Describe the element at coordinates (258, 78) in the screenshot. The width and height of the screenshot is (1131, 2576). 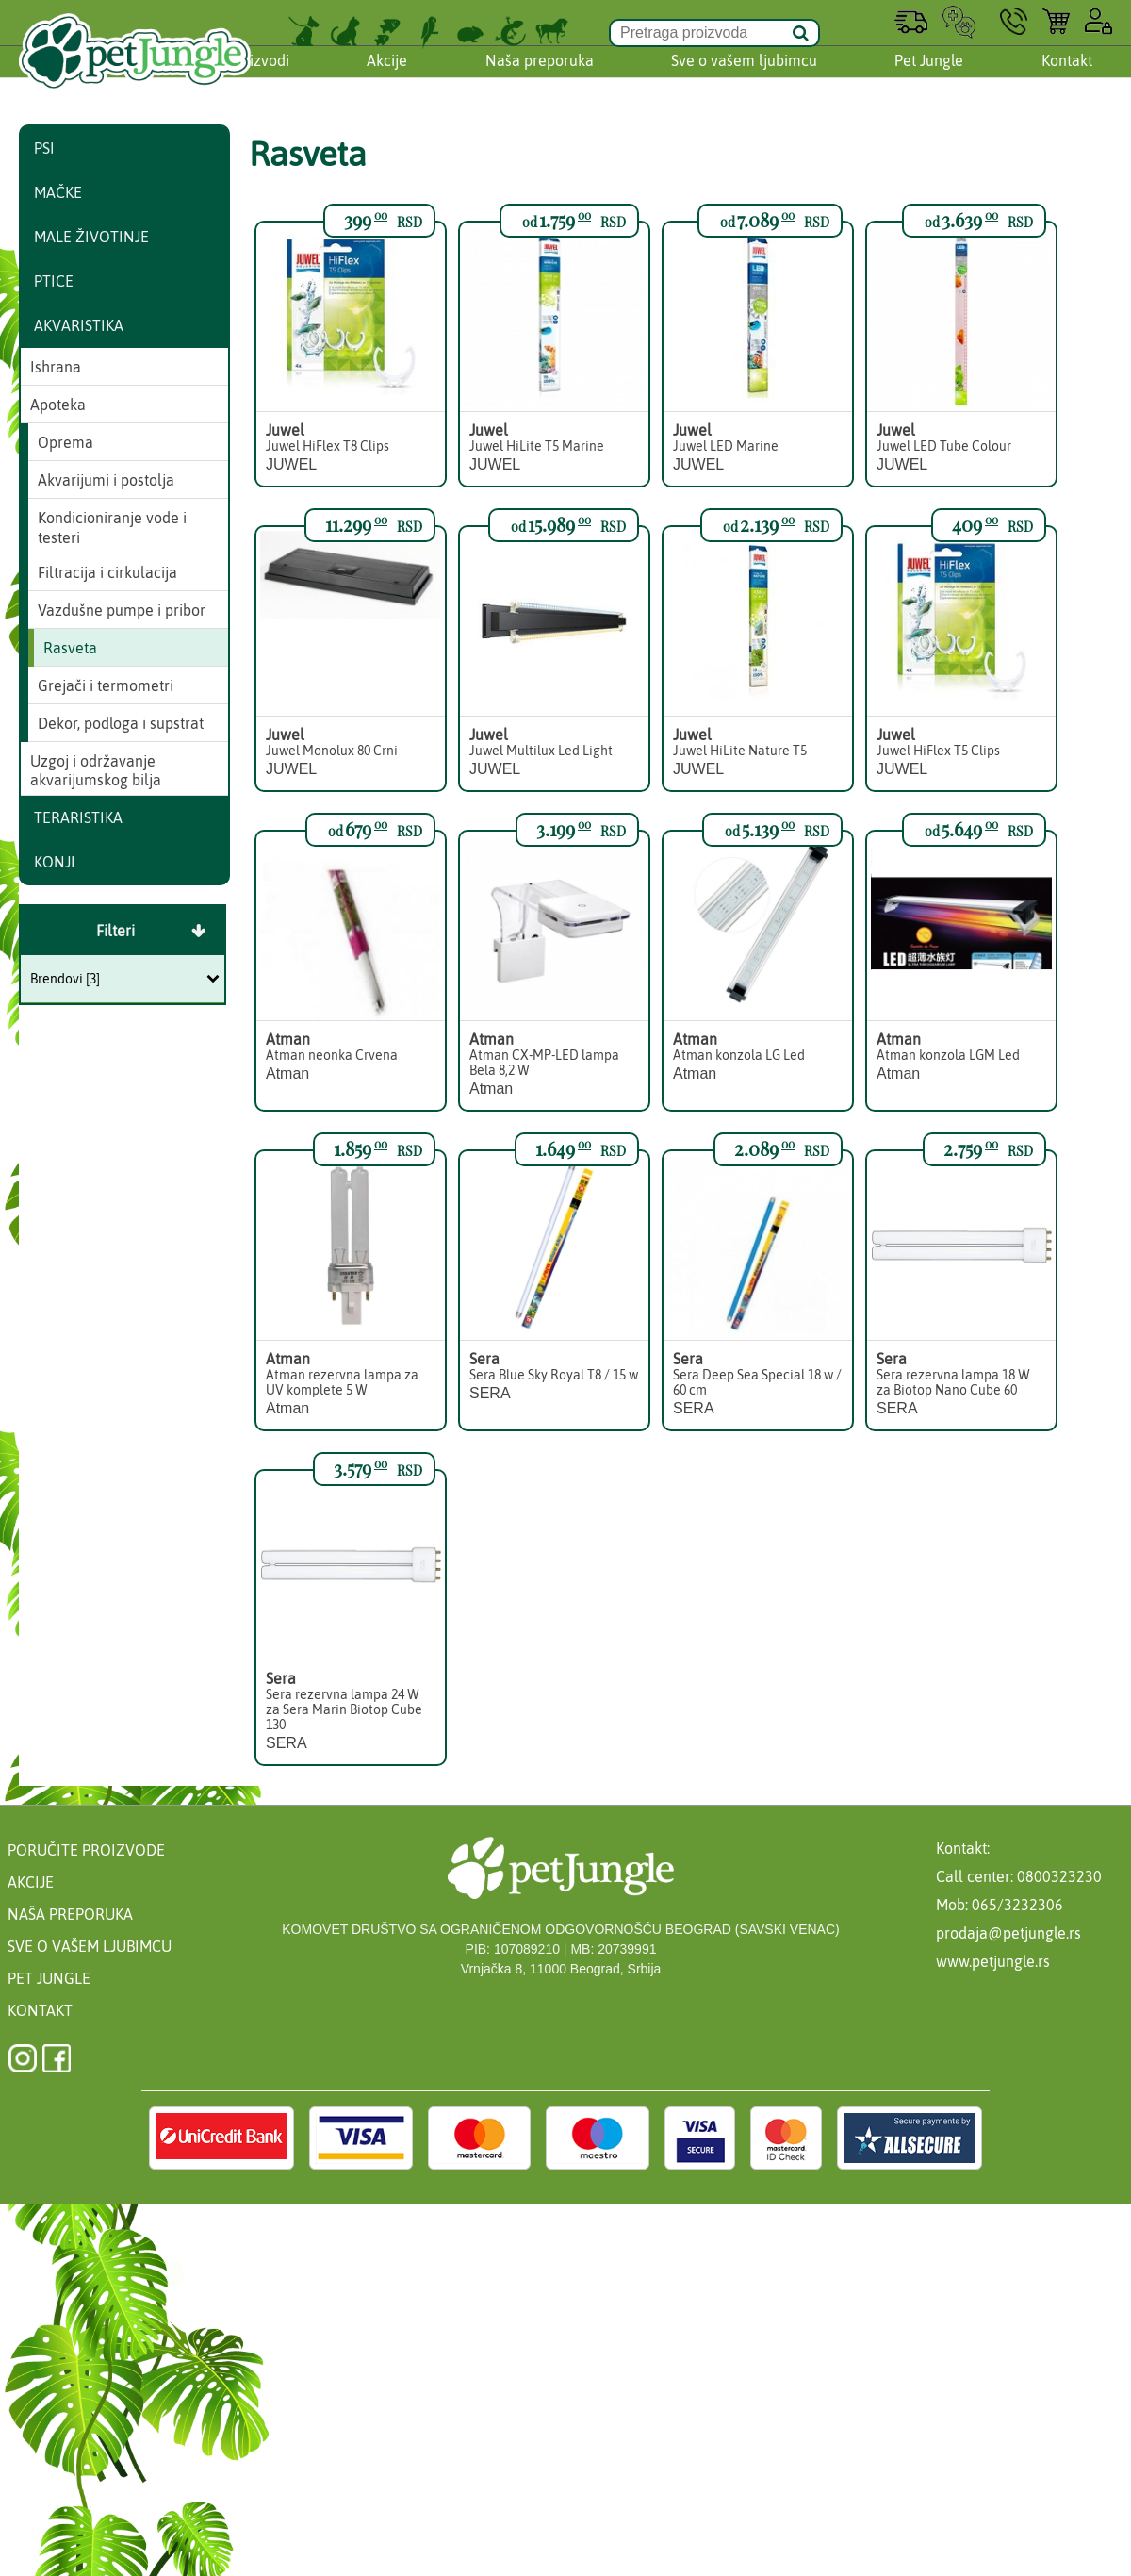
I see `Proizvodi` at that location.